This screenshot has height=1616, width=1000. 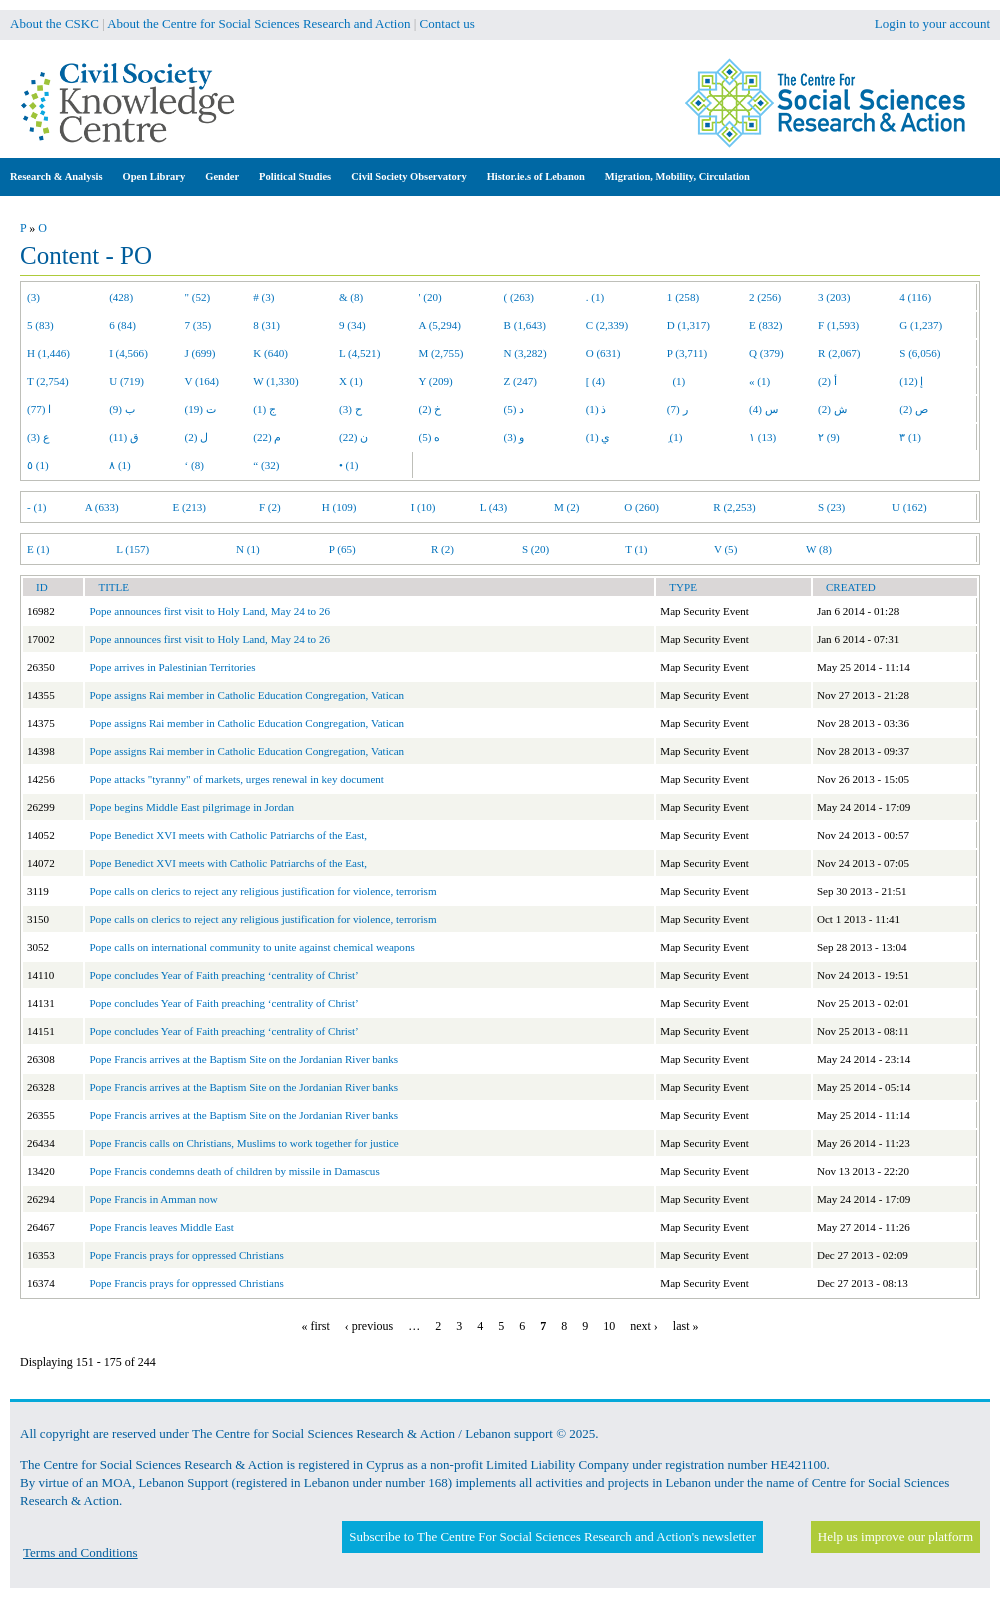 I want to click on U (162), so click(x=909, y=507).